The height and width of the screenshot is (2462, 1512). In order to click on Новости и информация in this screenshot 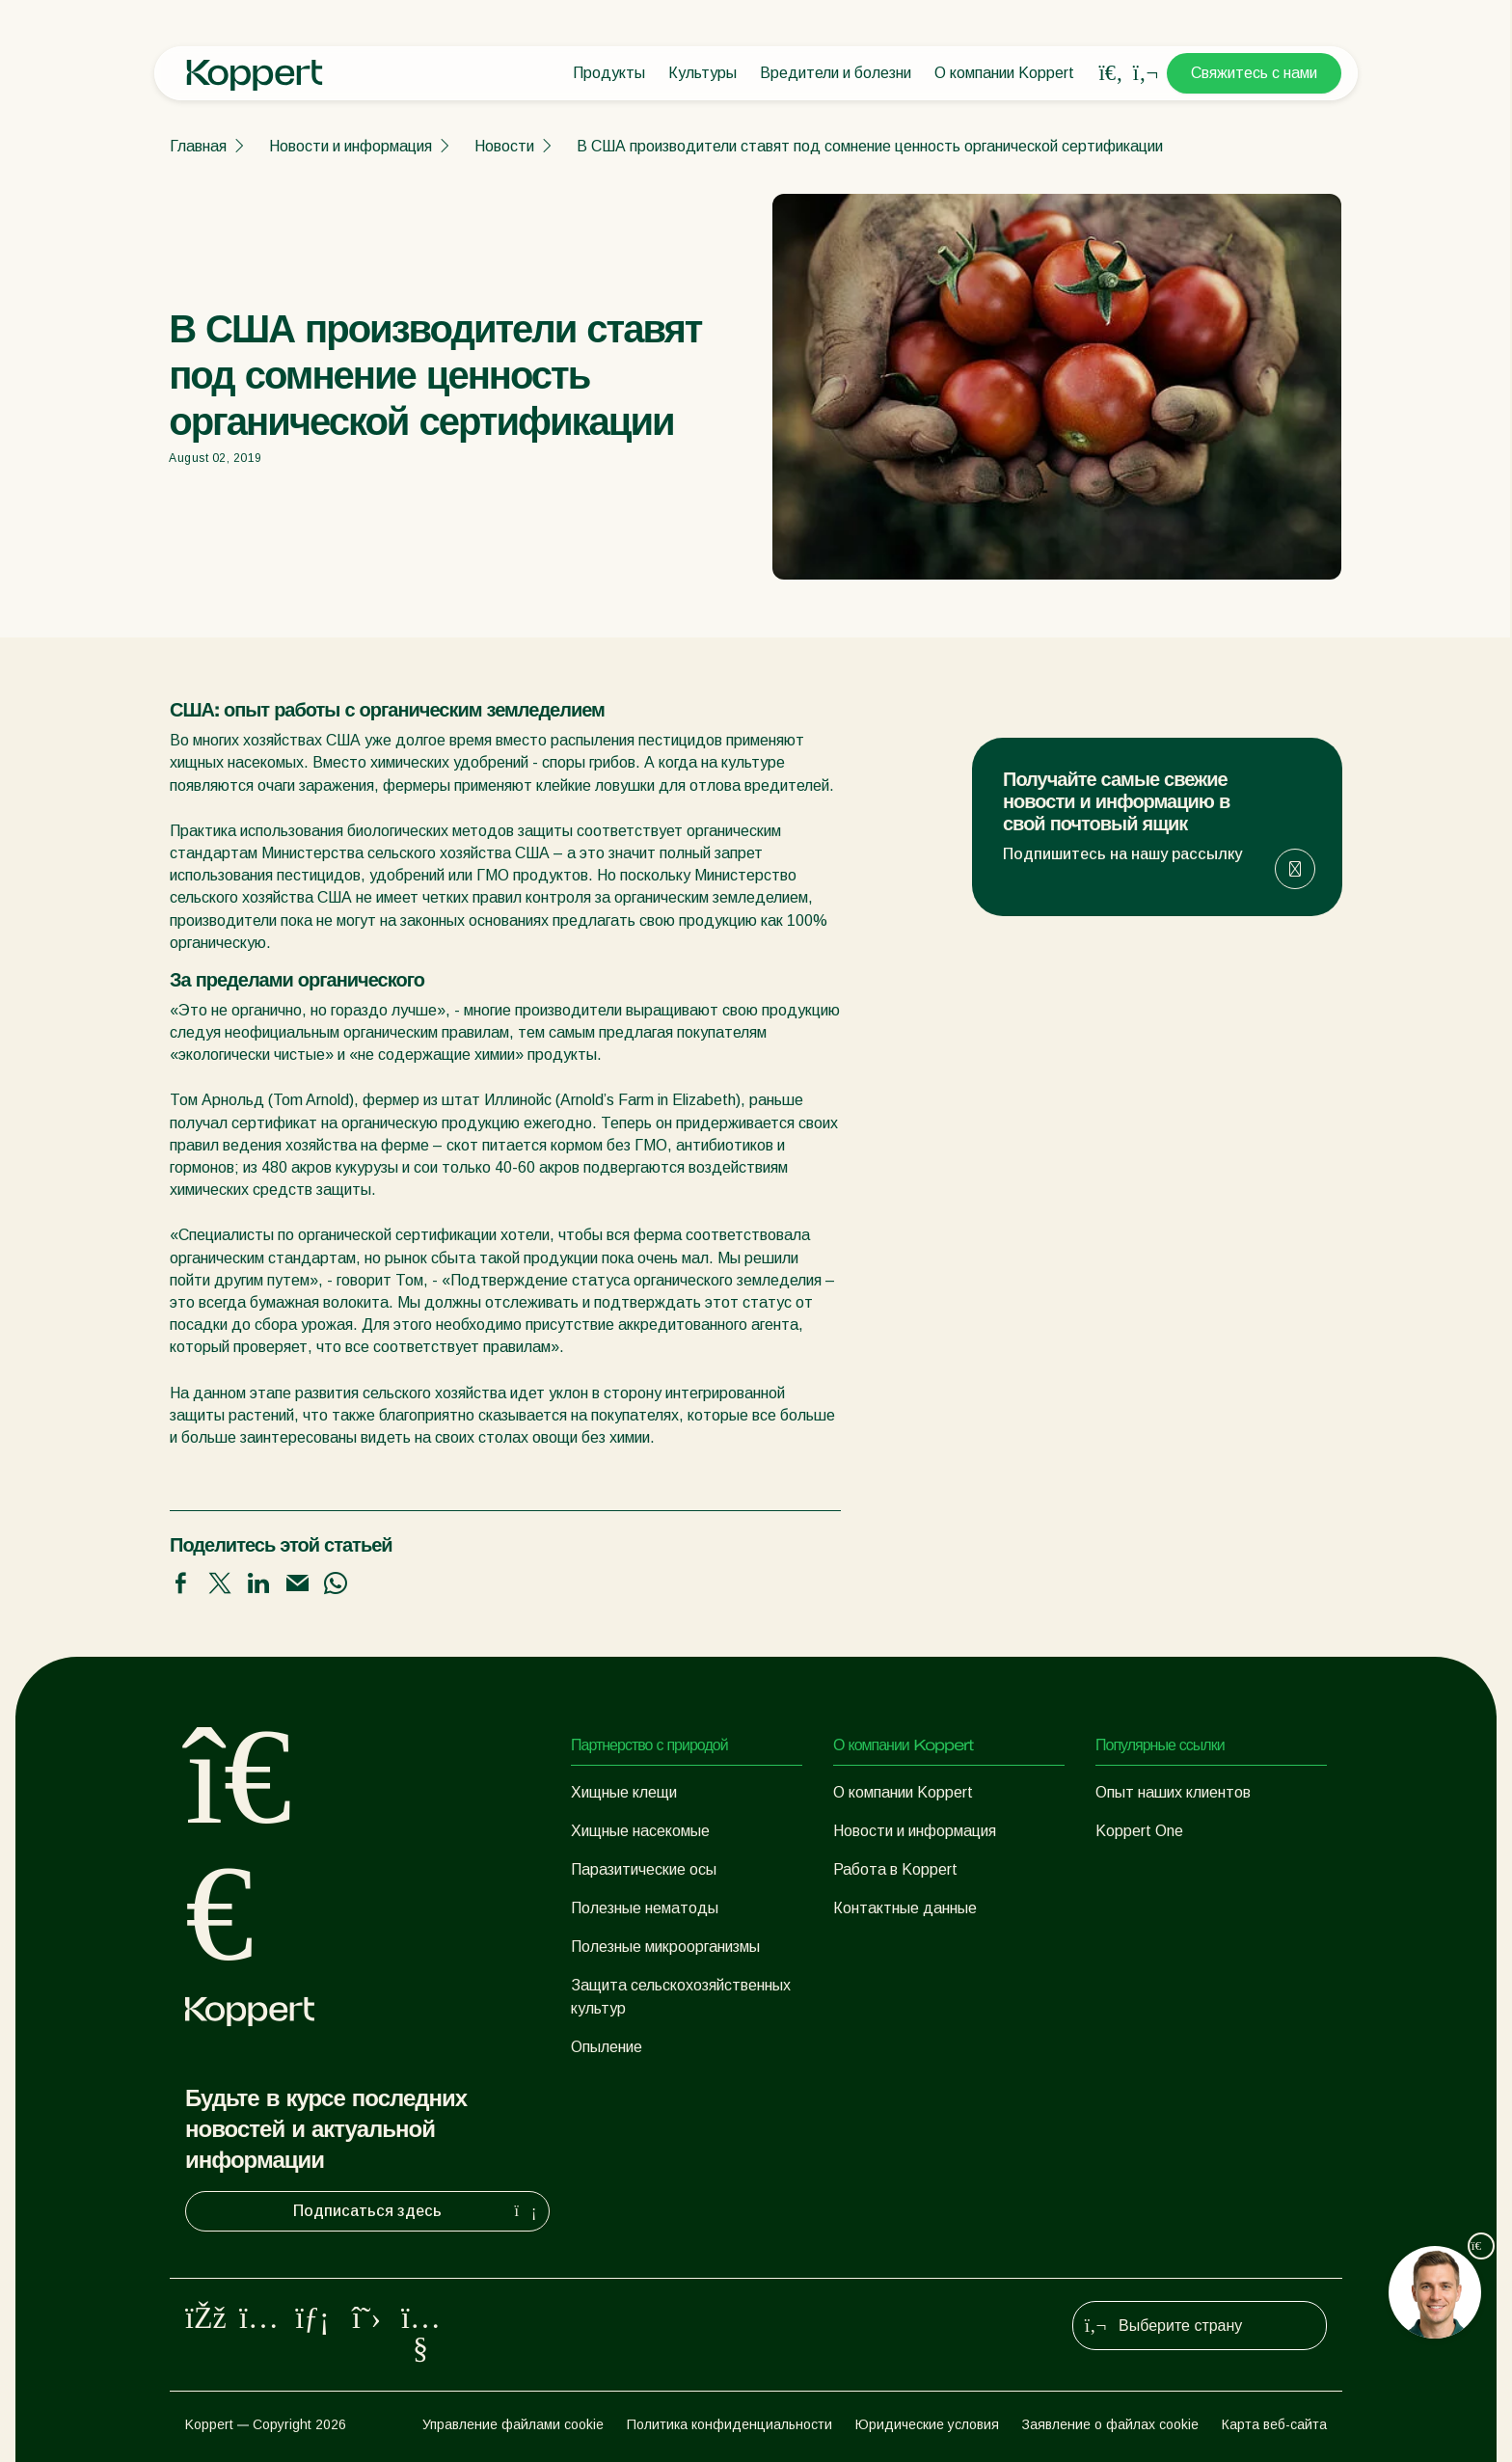, I will do `click(350, 146)`.